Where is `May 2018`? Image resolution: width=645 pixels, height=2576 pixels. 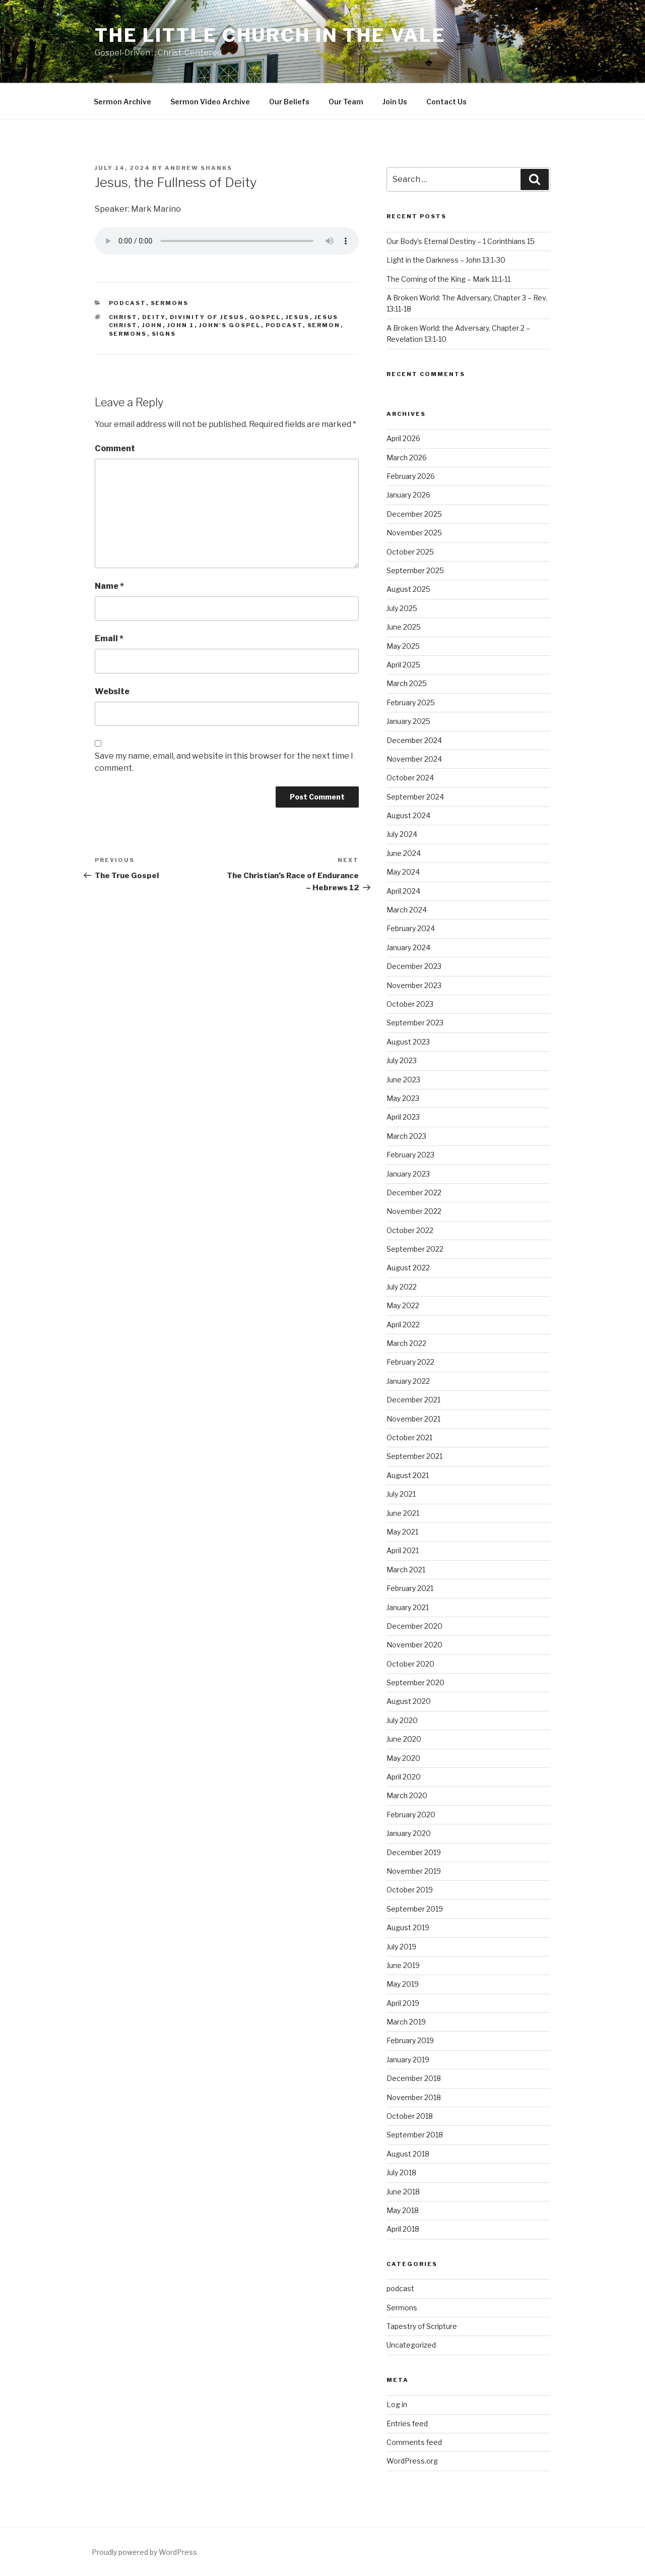
May 2018 is located at coordinates (402, 2210).